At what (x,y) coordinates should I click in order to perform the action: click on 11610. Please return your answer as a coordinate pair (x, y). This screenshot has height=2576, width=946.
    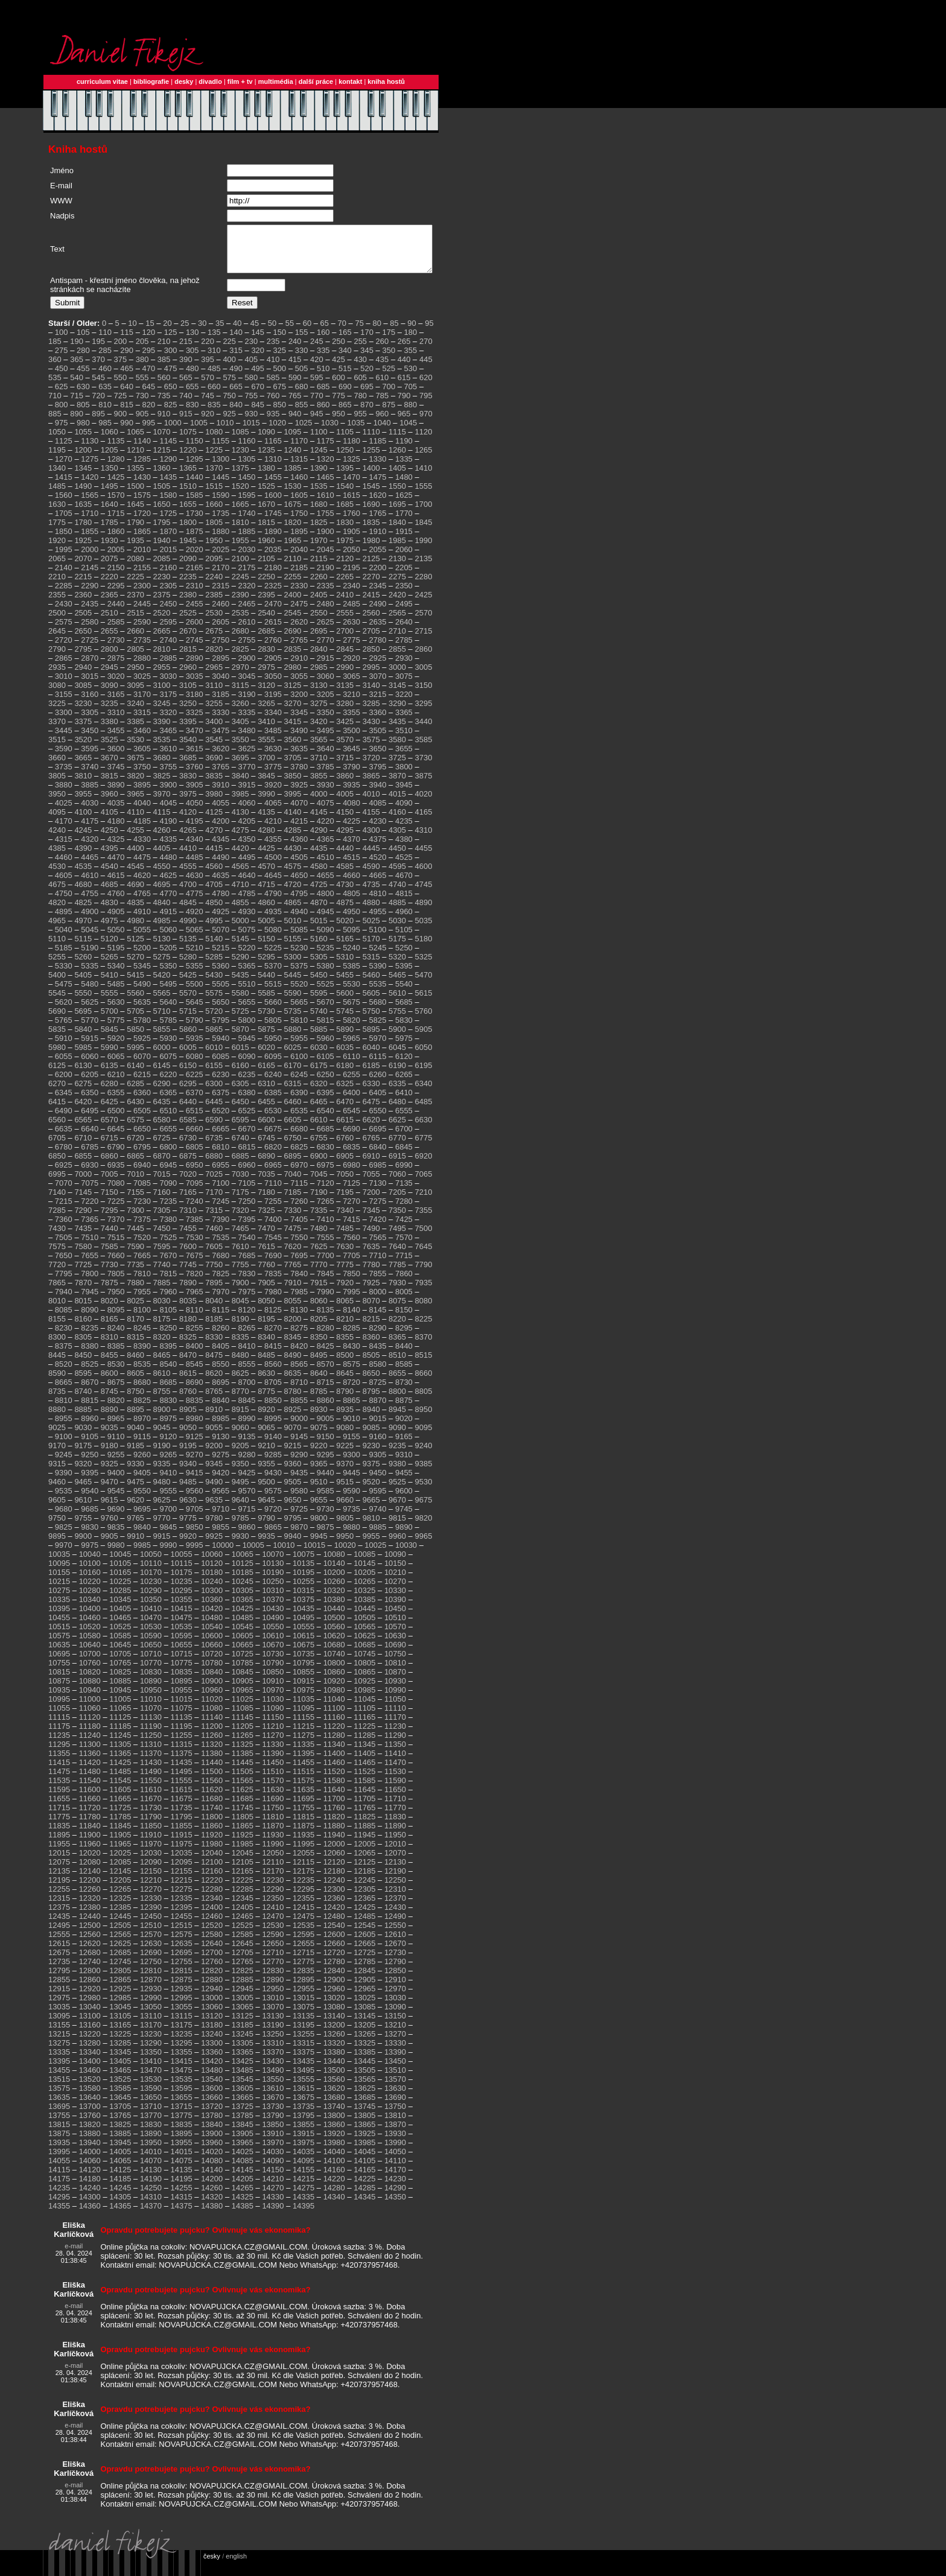
    Looking at the image, I should click on (151, 1798).